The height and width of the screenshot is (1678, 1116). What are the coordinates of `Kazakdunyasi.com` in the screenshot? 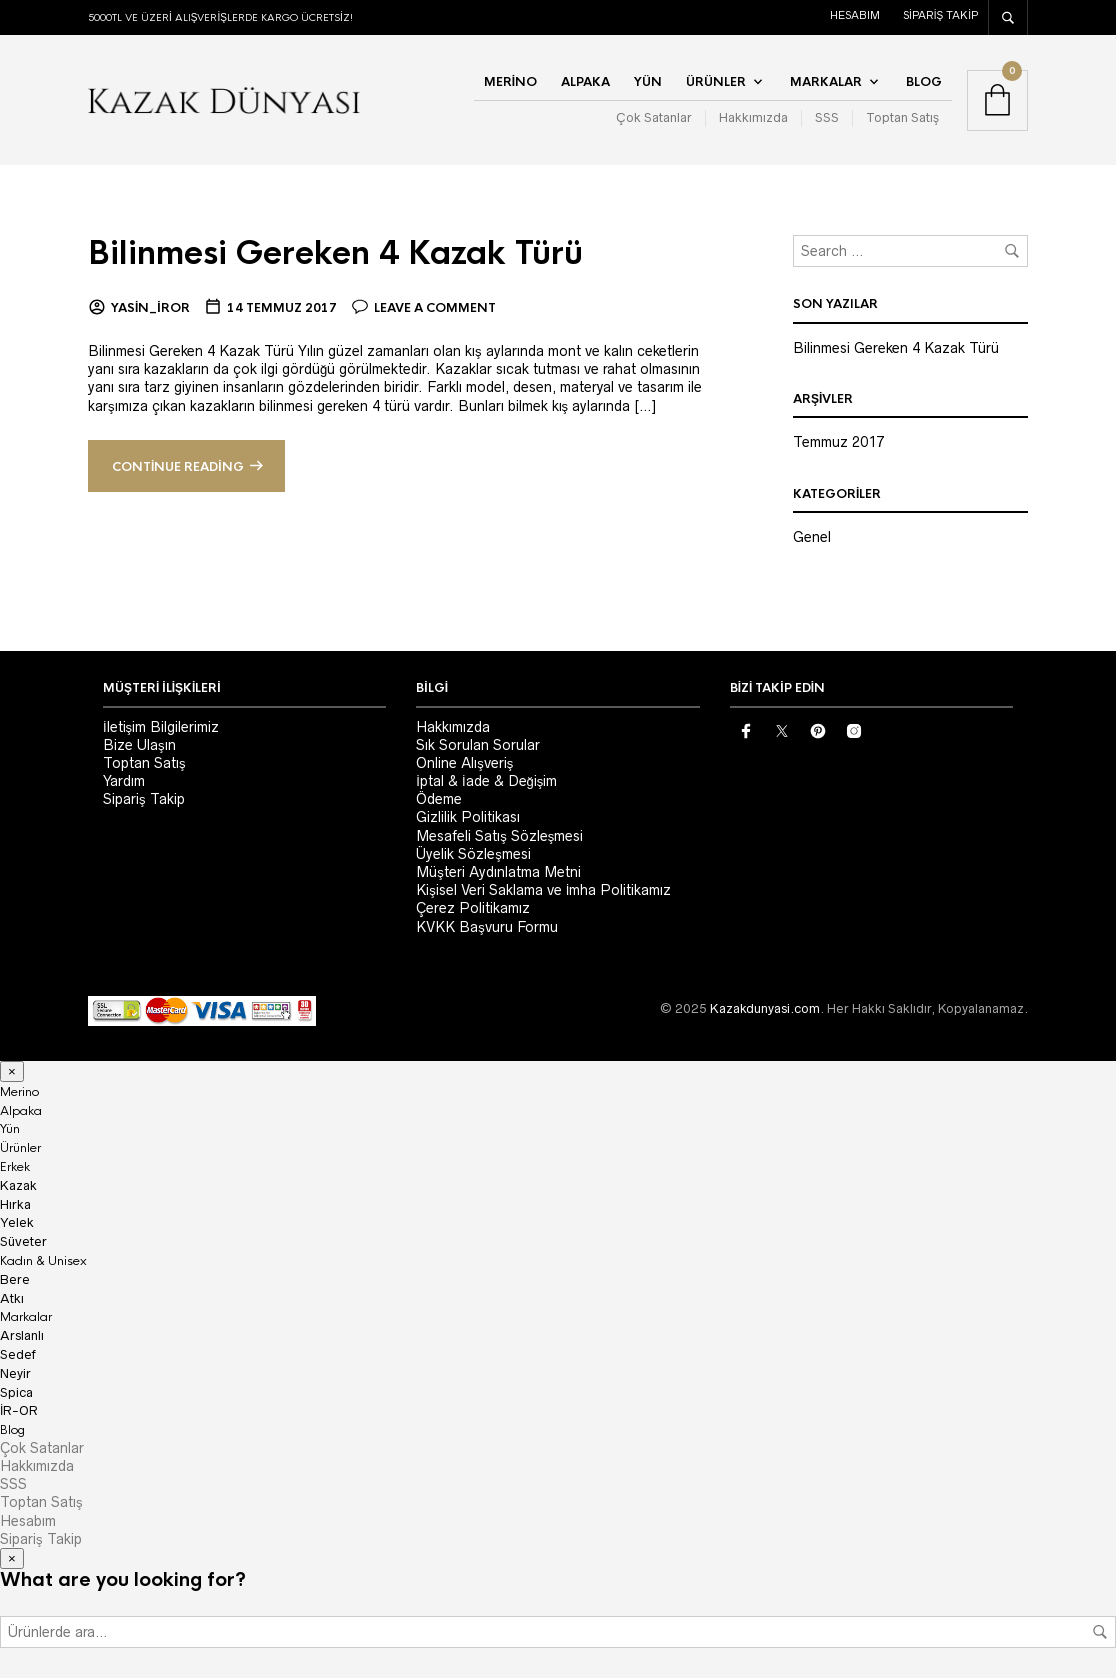 It's located at (765, 1008).